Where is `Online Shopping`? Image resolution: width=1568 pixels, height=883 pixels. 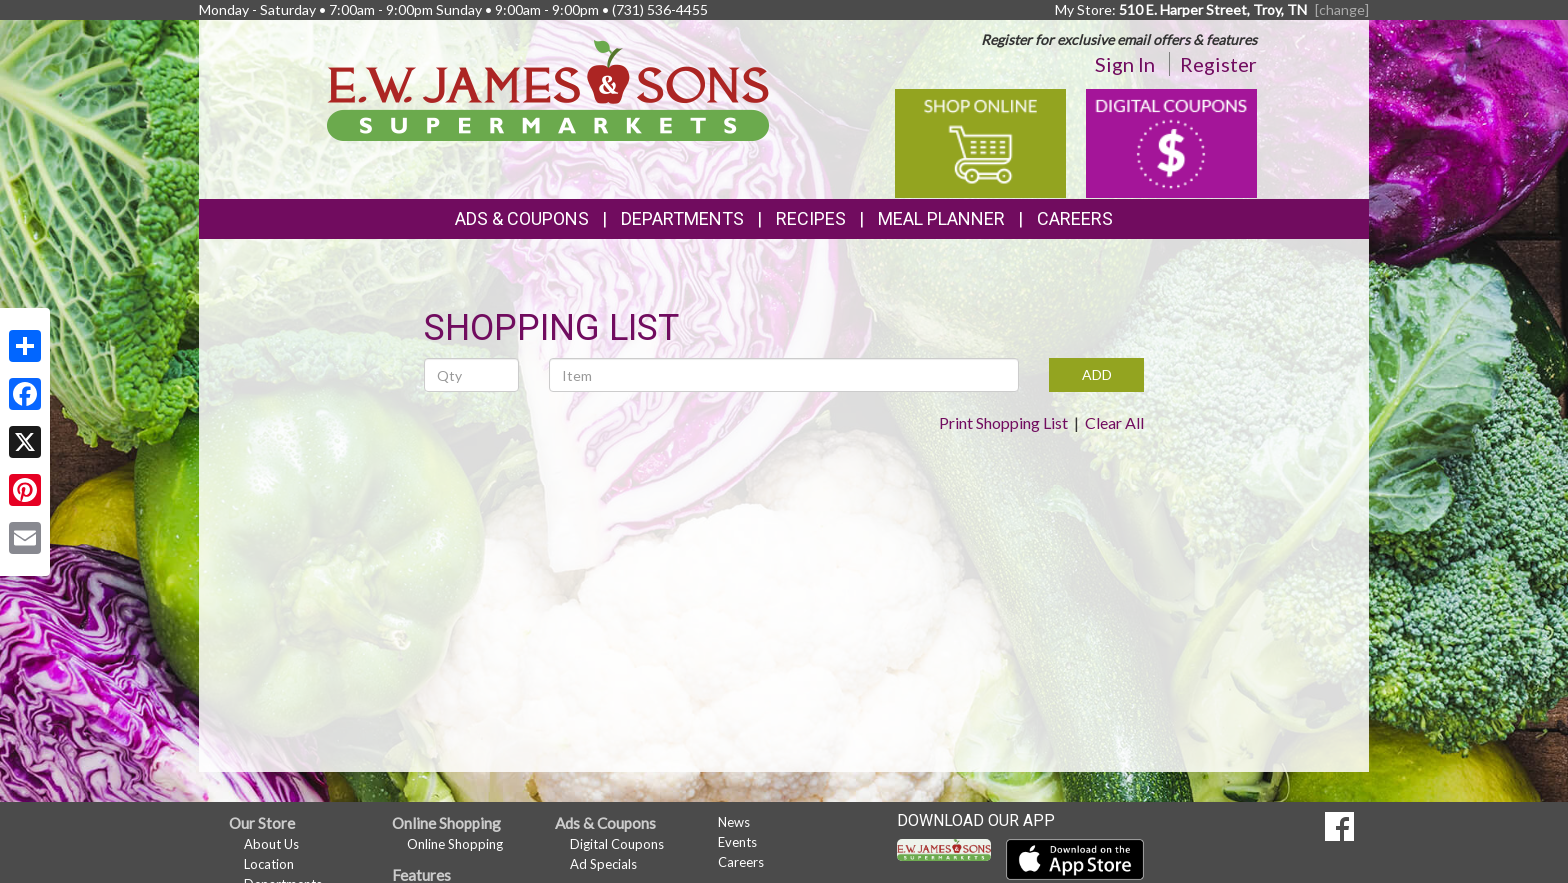
Online Shopping is located at coordinates (455, 844).